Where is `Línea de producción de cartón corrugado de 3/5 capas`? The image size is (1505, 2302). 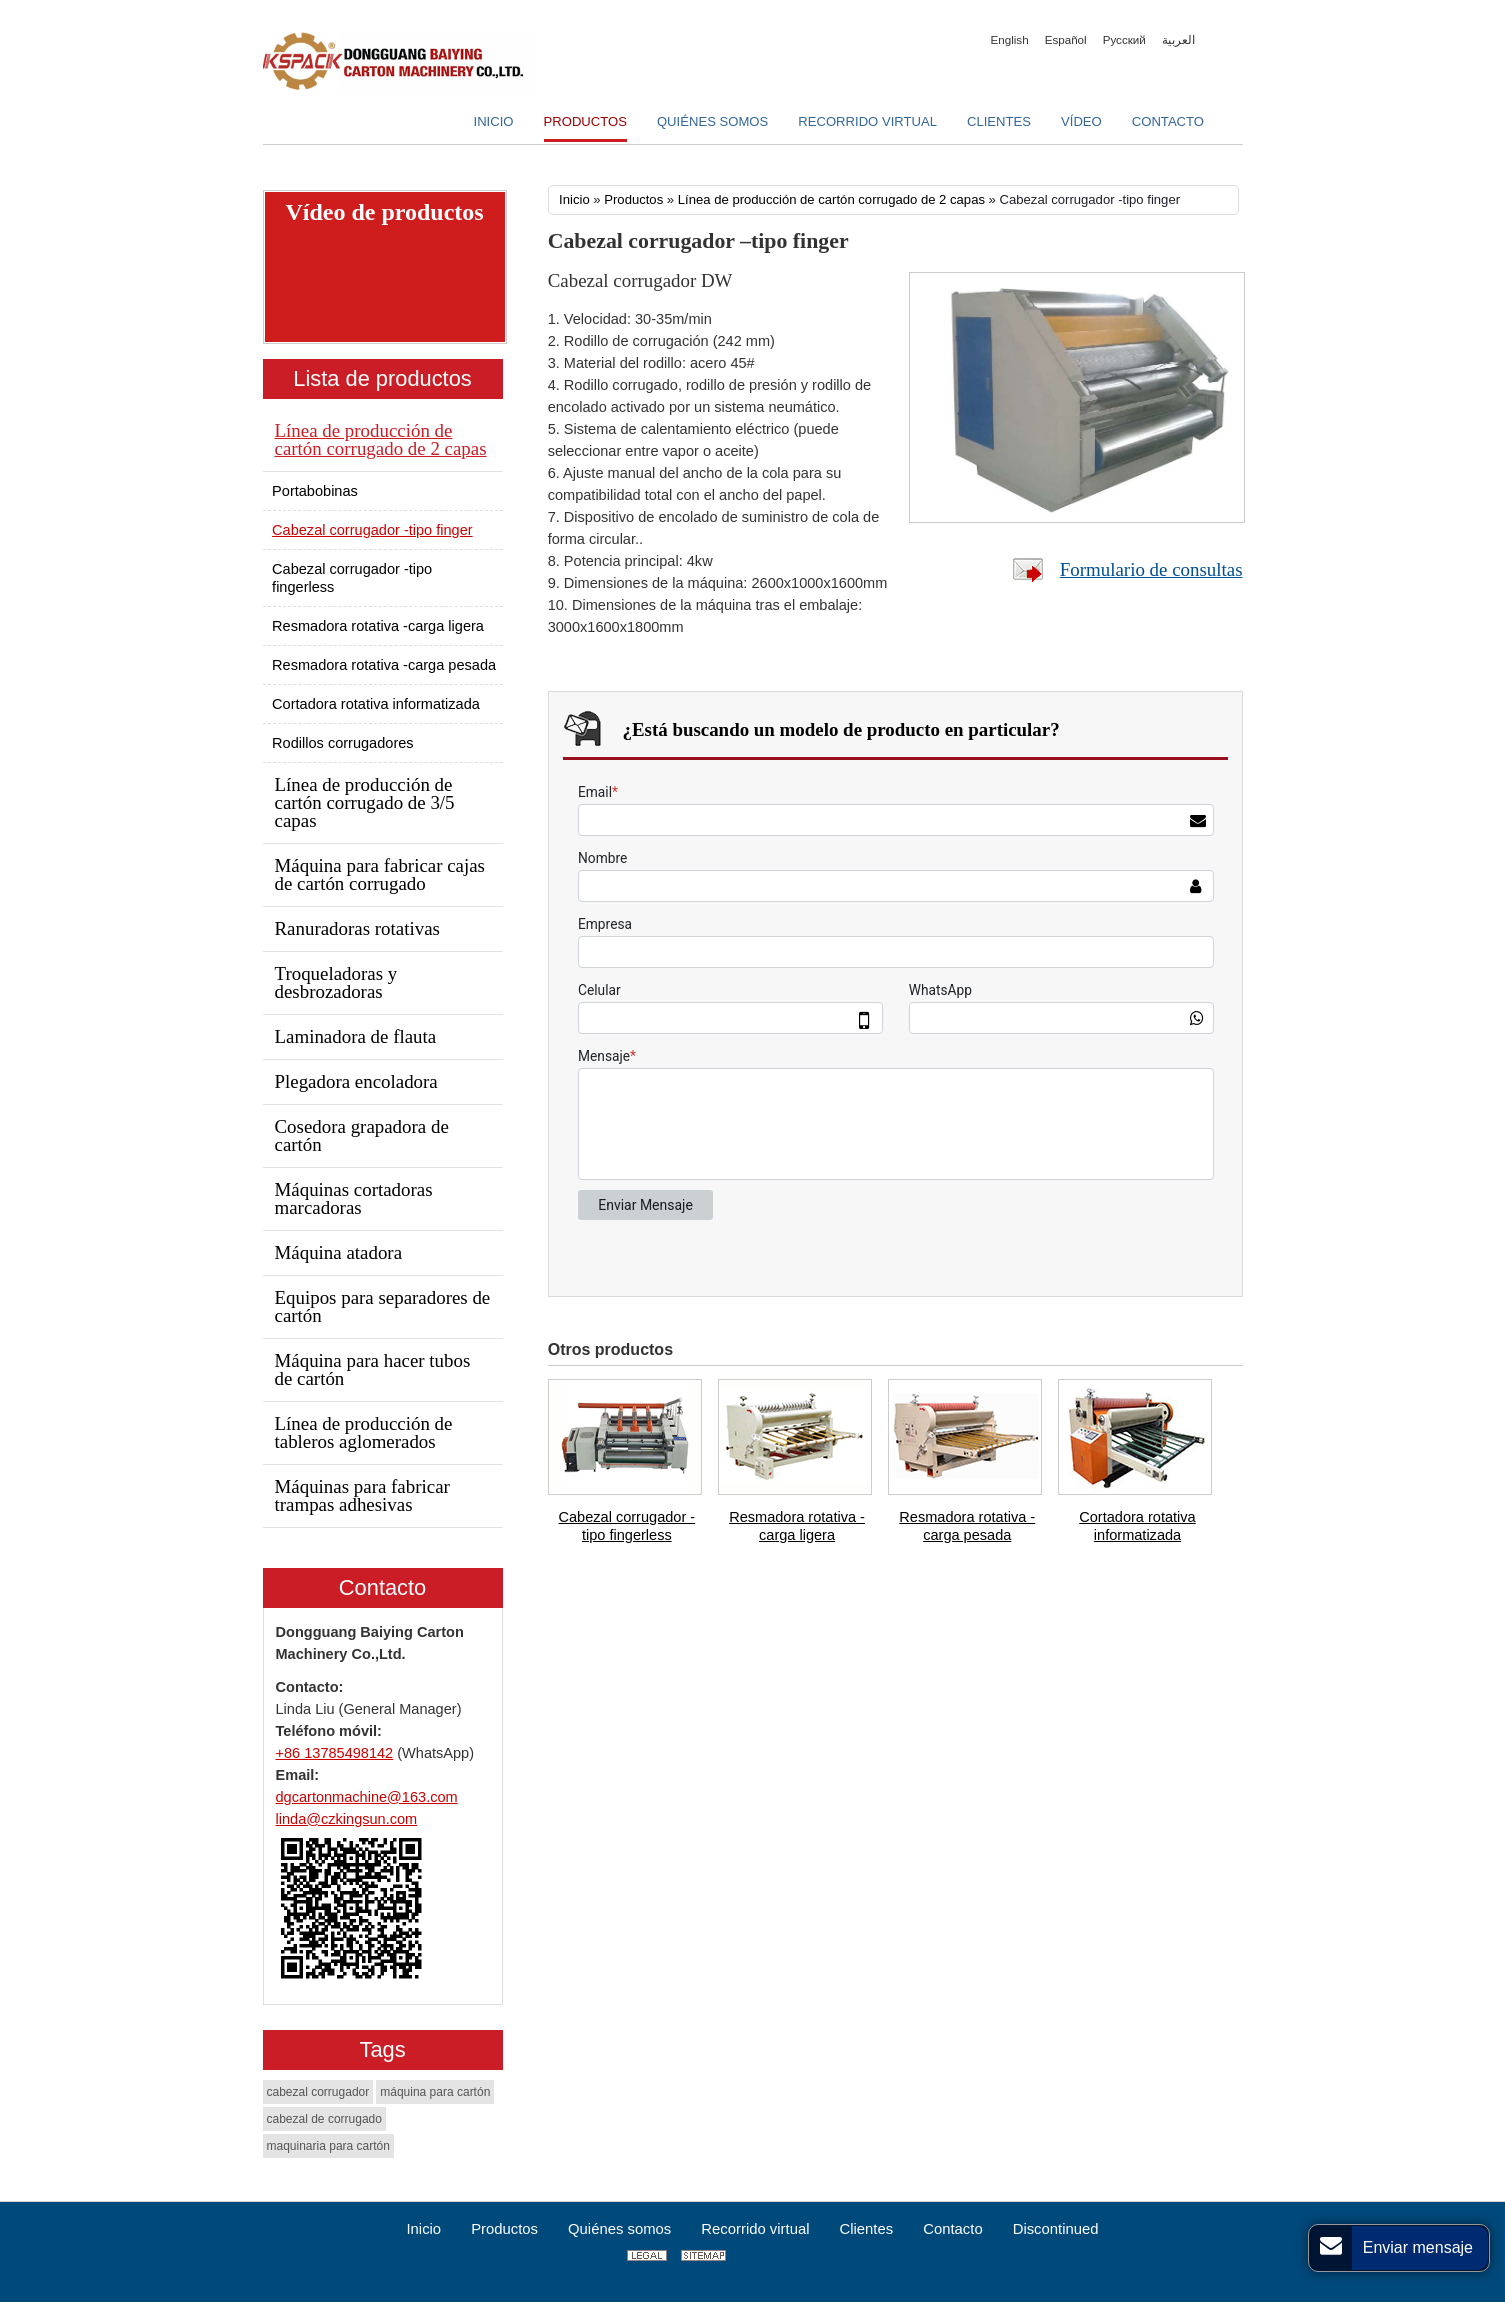 Línea de producción de cartón corrugado de 3/5 capas is located at coordinates (365, 802).